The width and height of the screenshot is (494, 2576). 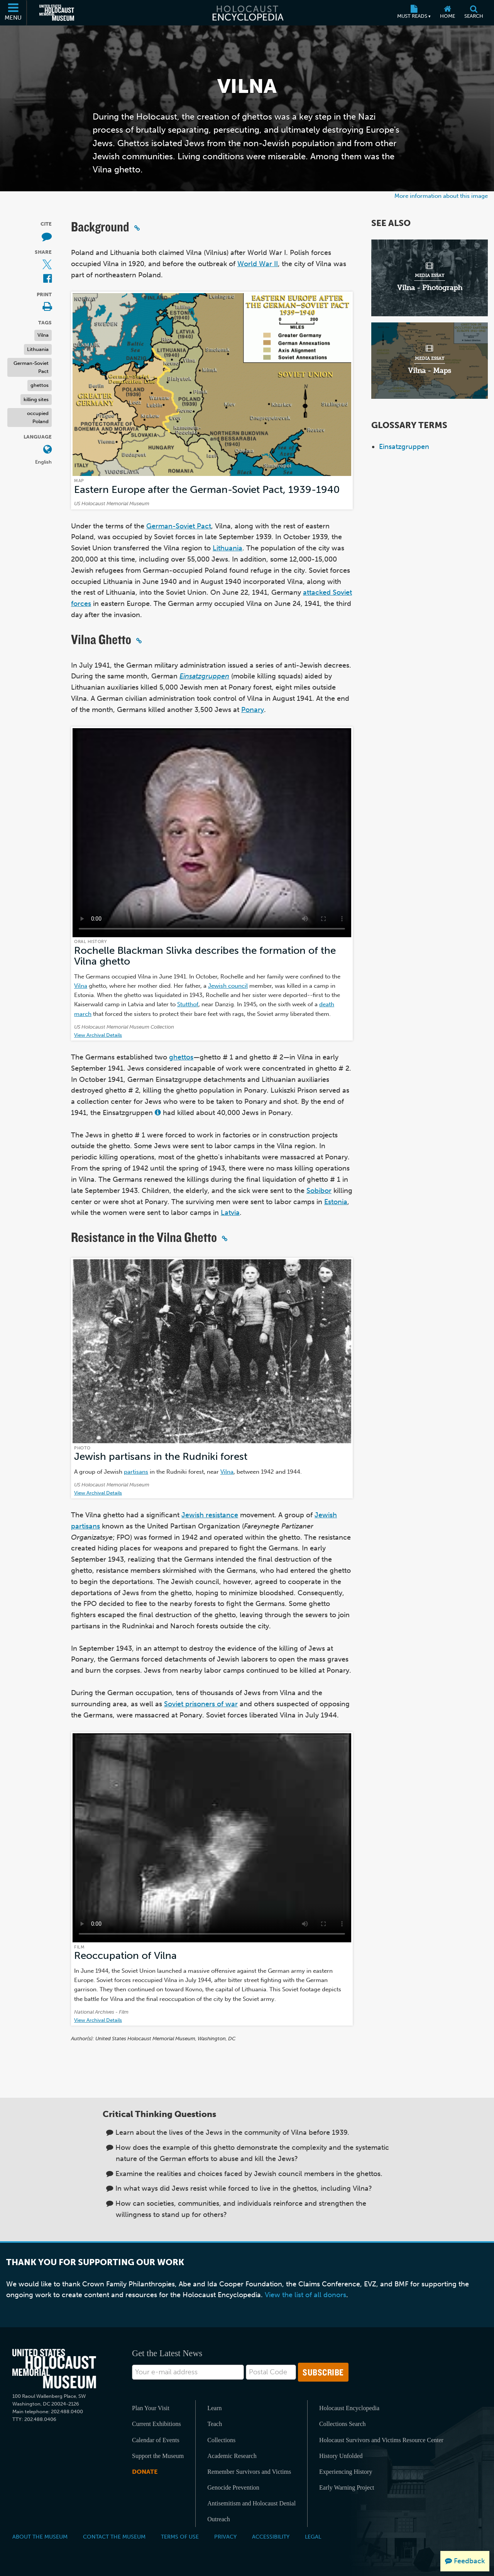 What do you see at coordinates (31, 367) in the screenshot?
I see `German-Soviet Pact` at bounding box center [31, 367].